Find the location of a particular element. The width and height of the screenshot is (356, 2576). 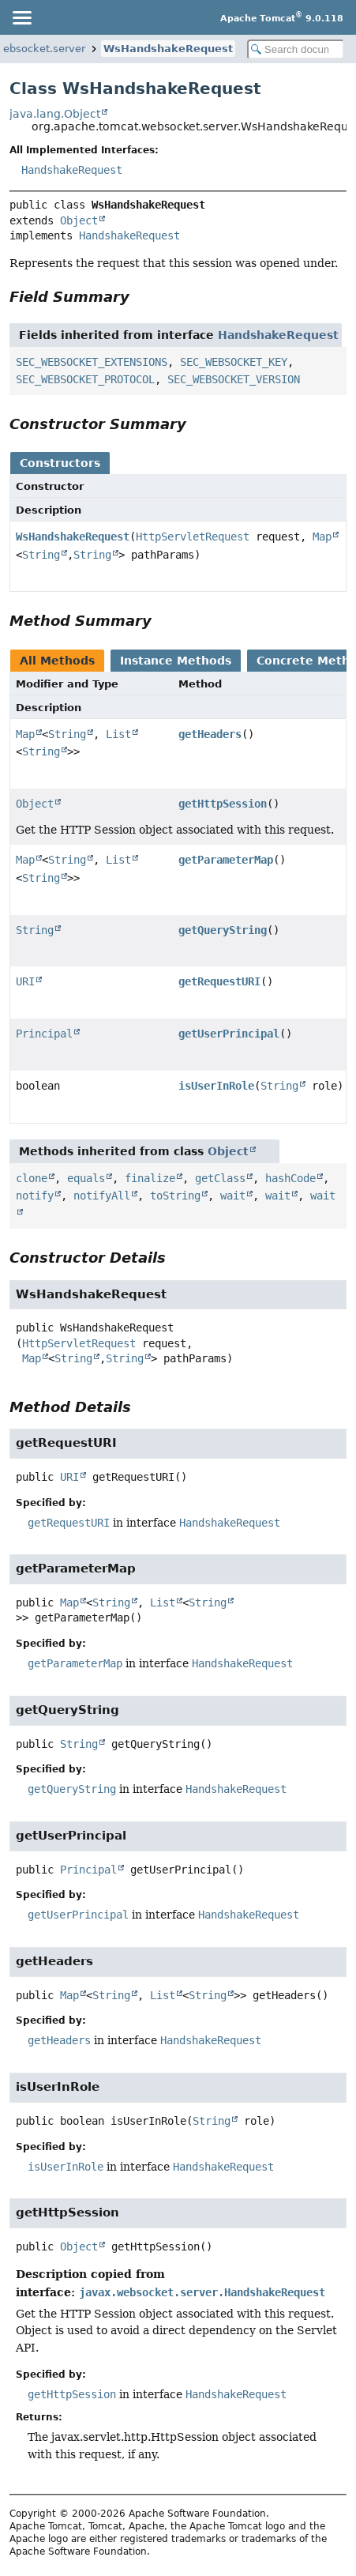

Map is located at coordinates (322, 536).